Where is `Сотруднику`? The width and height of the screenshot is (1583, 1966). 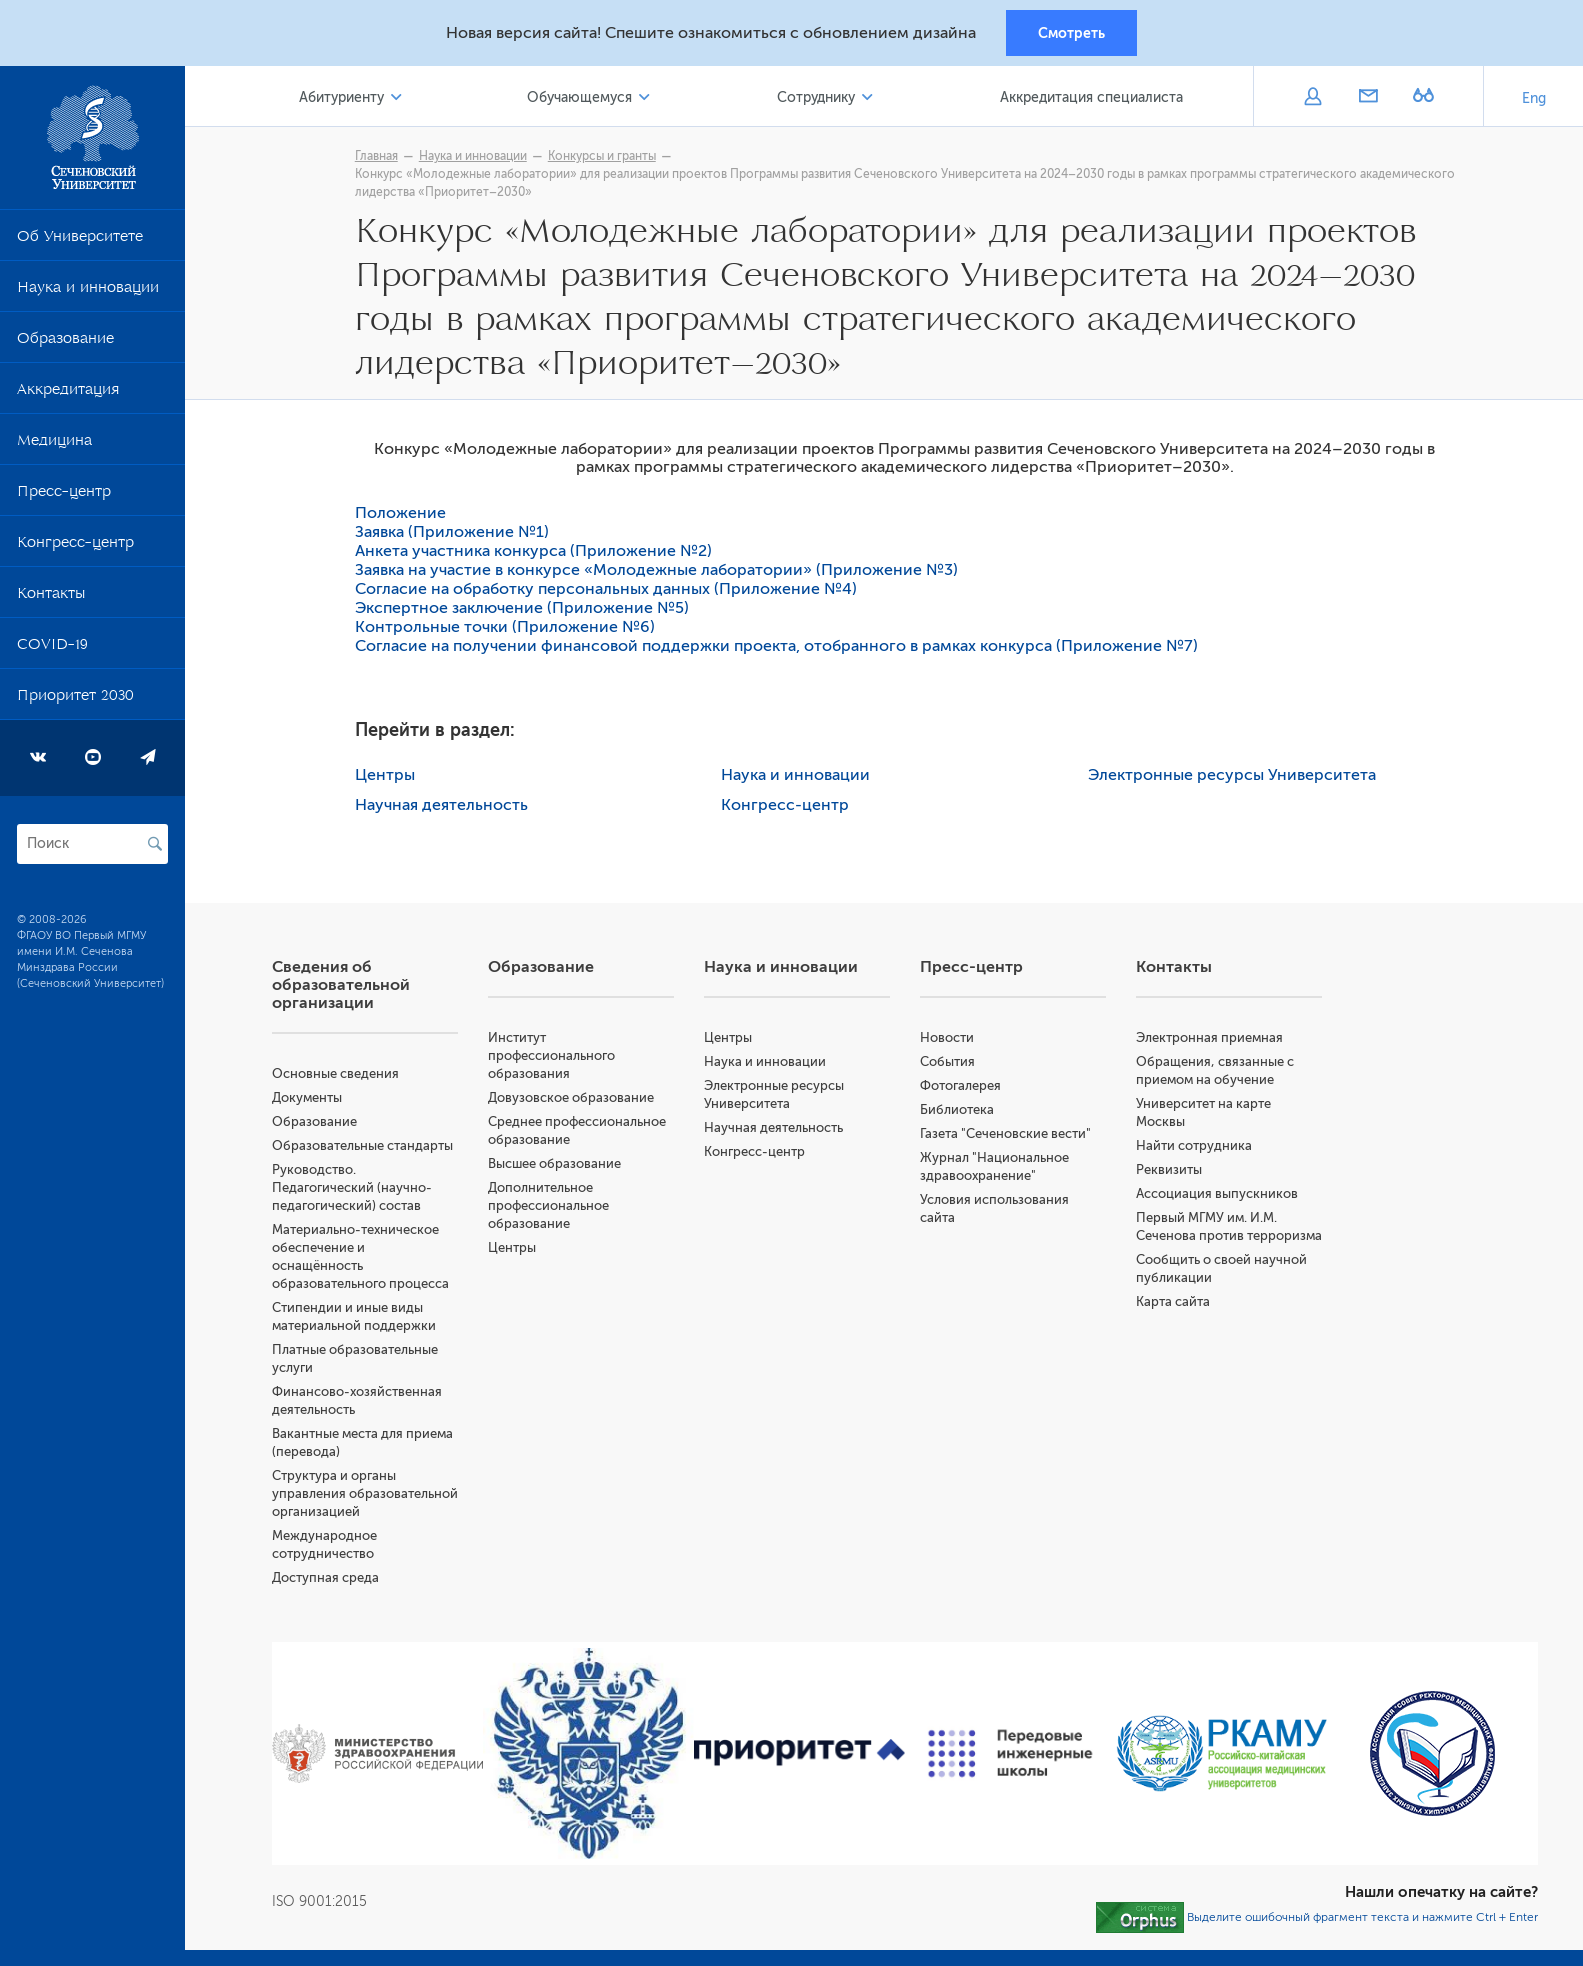
Сотруднику is located at coordinates (817, 98).